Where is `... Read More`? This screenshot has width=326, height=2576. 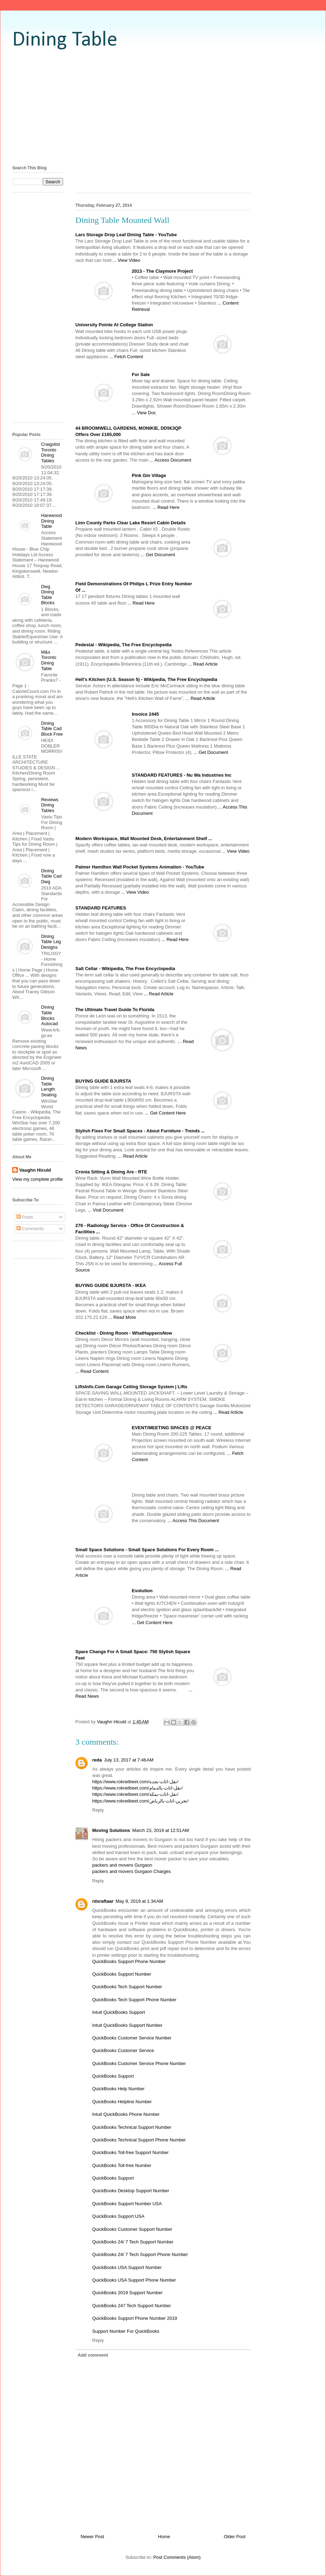
... Read More is located at coordinates (122, 1317).